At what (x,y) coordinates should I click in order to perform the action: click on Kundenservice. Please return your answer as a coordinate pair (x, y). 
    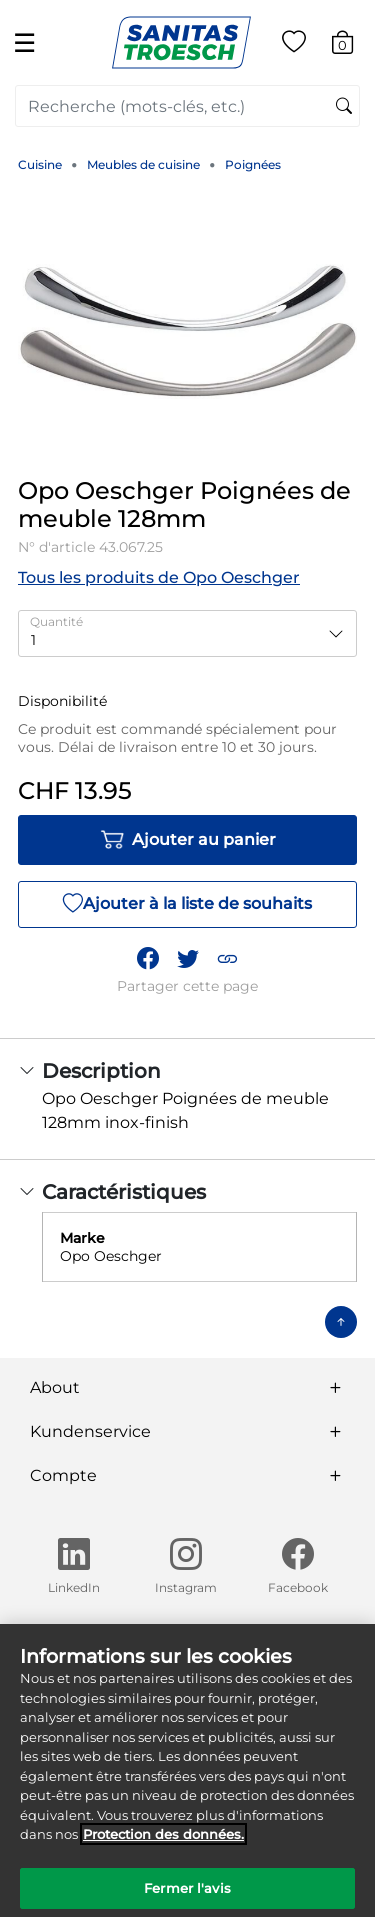
    Looking at the image, I should click on (90, 1431).